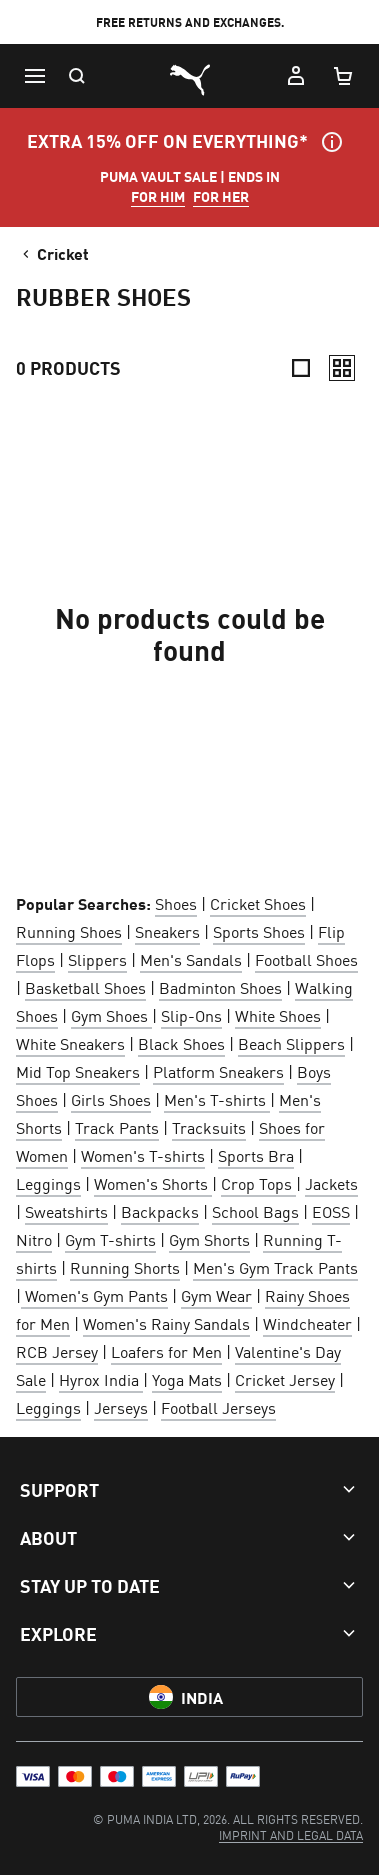 The height and width of the screenshot is (1875, 379). I want to click on Loafers for Men, so click(166, 1351).